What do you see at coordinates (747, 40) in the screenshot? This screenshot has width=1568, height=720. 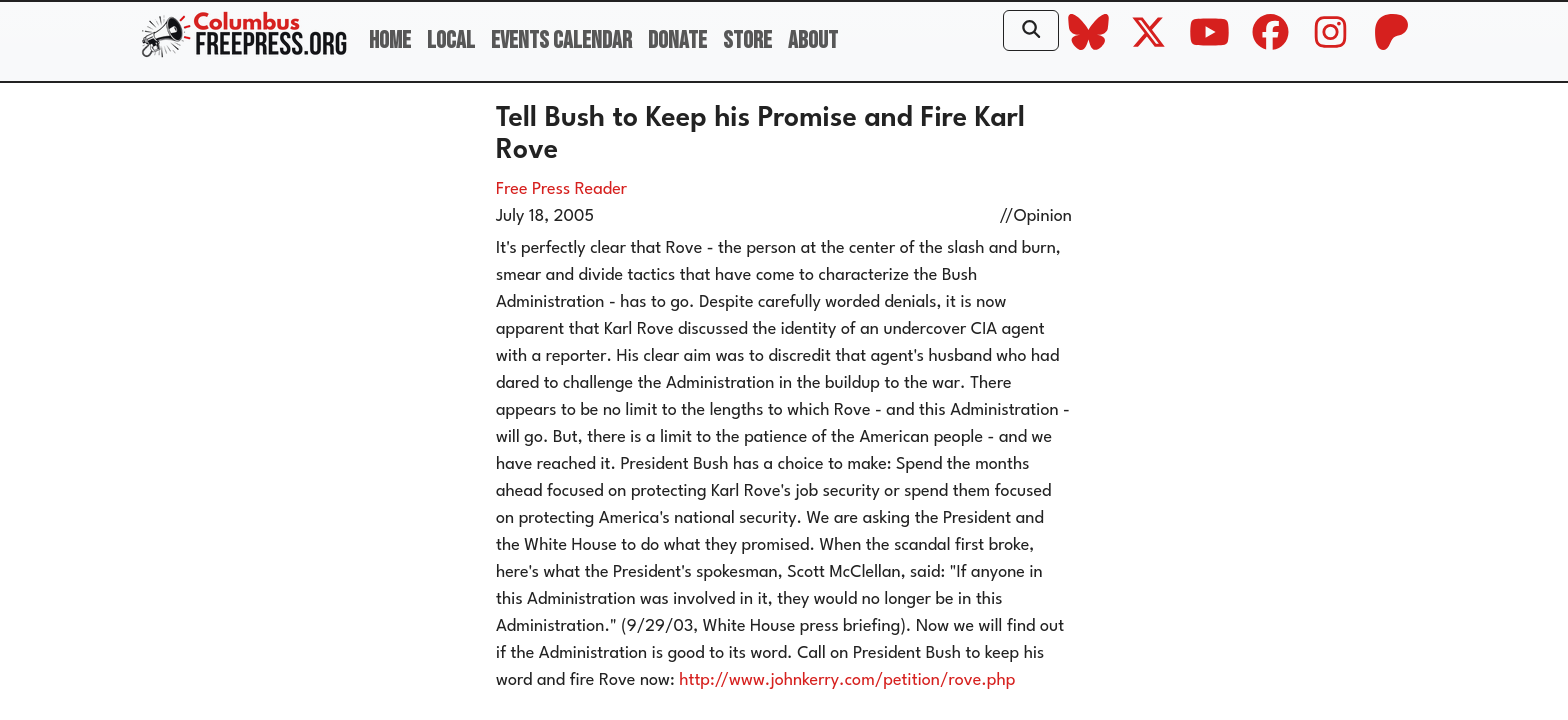 I see `Store` at bounding box center [747, 40].